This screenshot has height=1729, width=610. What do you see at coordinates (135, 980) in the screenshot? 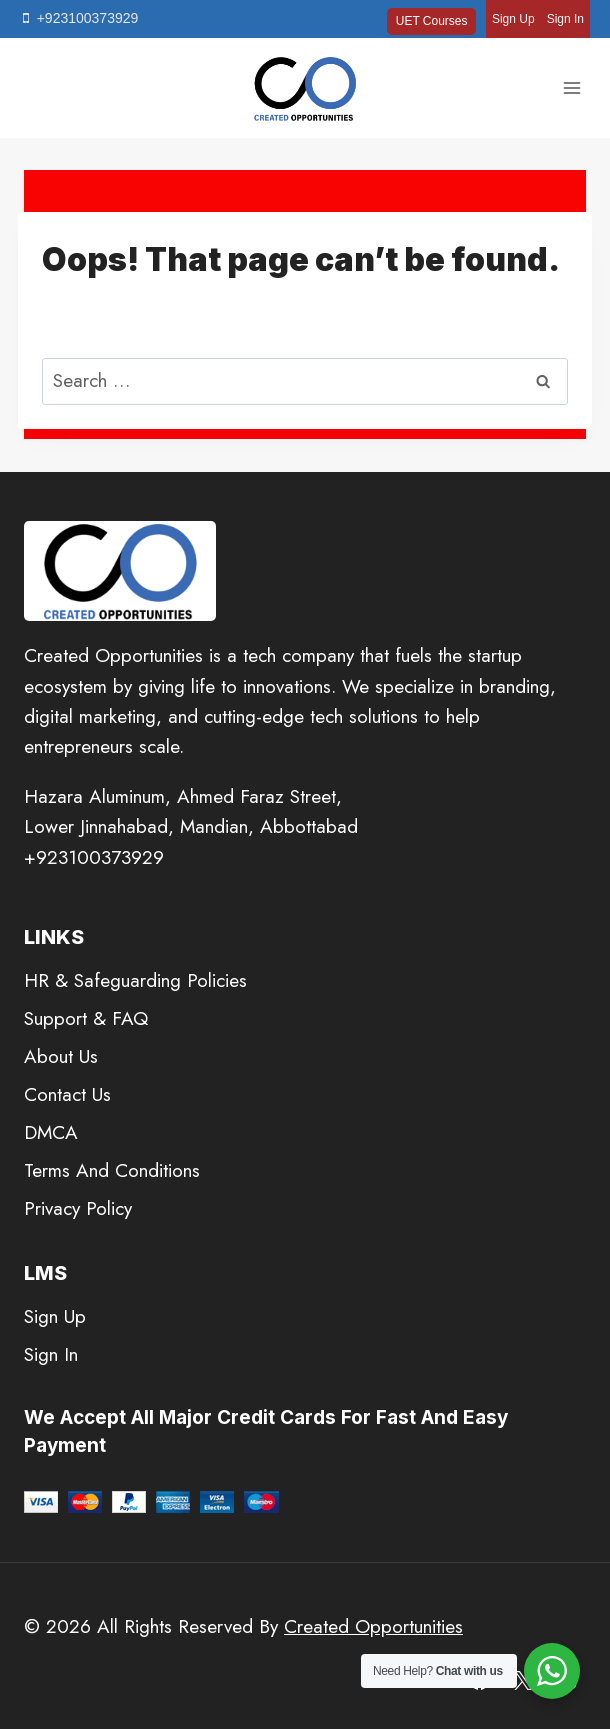
I see `HR & Safeguarding Policies` at bounding box center [135, 980].